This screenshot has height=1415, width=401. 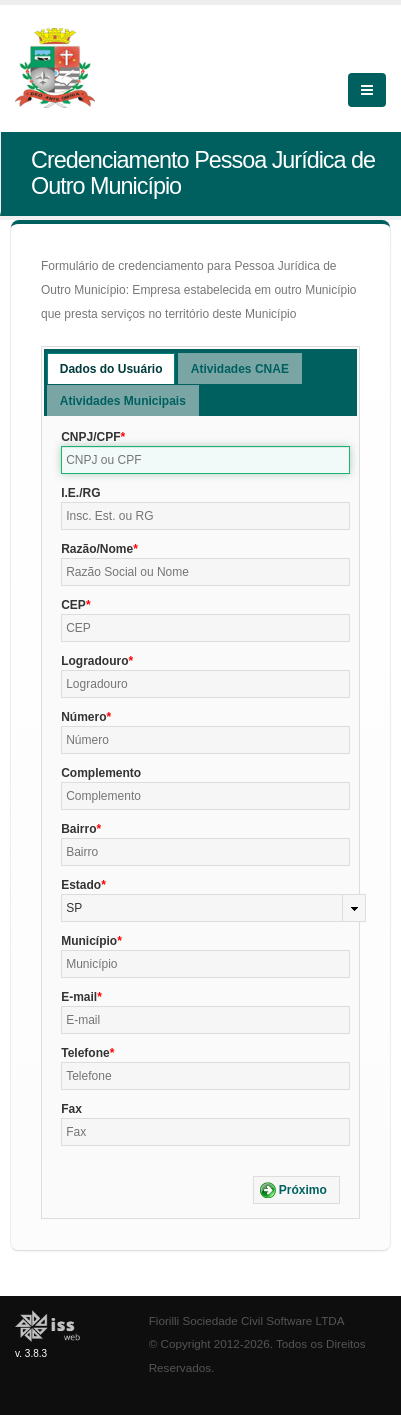 I want to click on Fiorilli Sociedade Civil Software LTDA, so click(x=247, y=1320).